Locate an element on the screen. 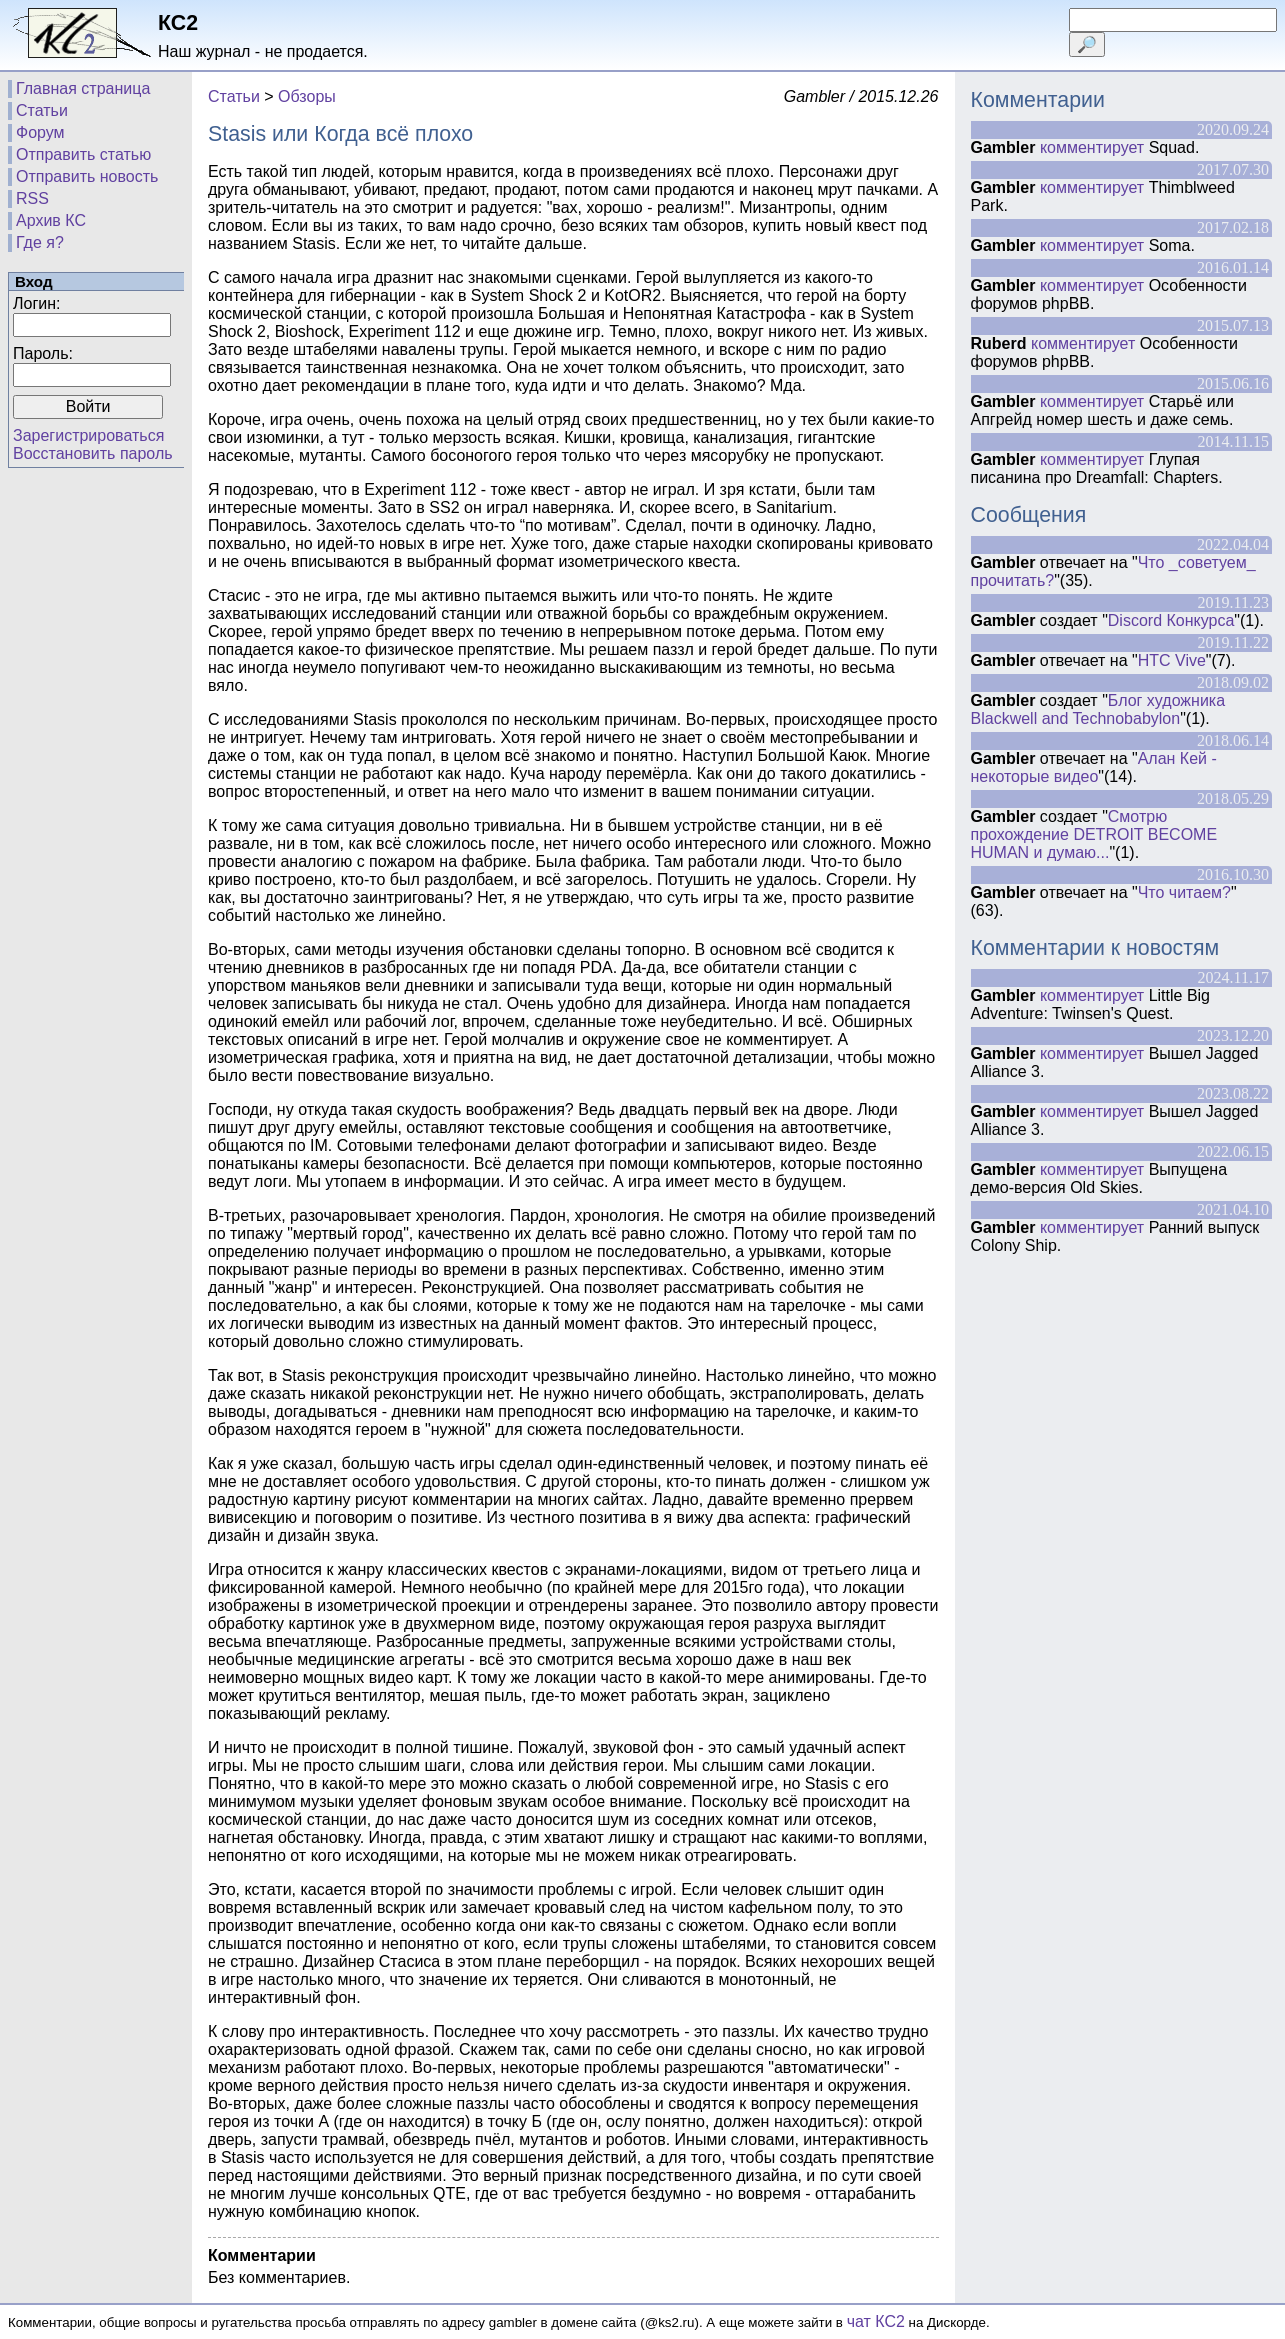 Image resolution: width=1285 pixels, height=2339 pixels. чат КС2 is located at coordinates (876, 2321).